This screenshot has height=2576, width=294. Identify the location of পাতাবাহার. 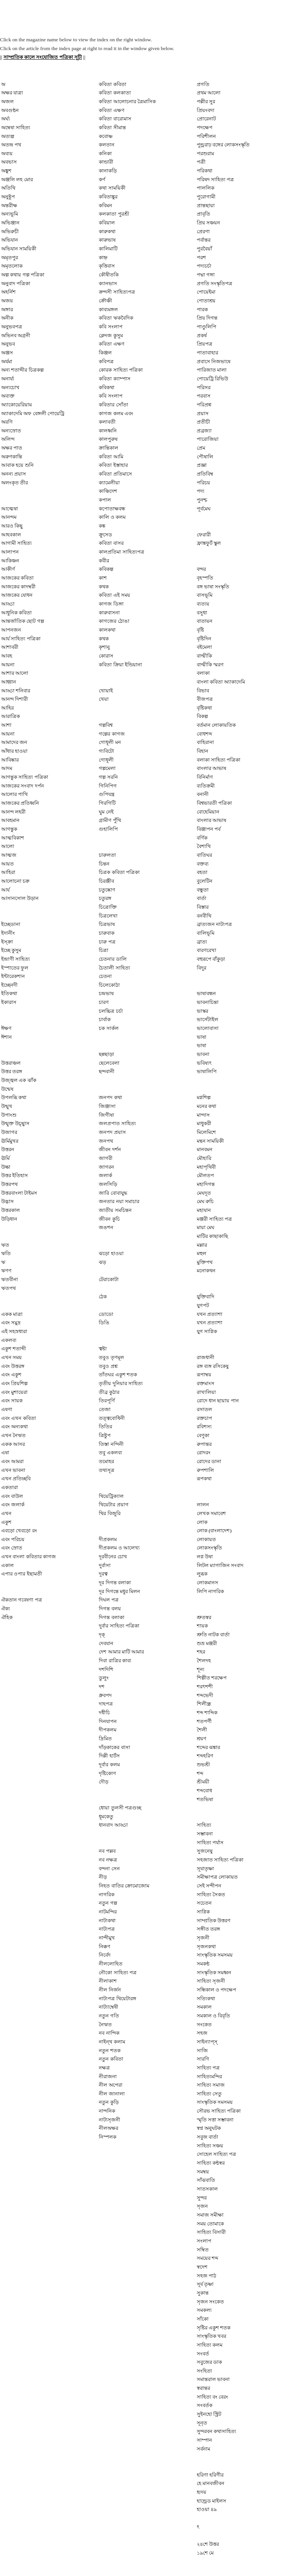
(207, 353).